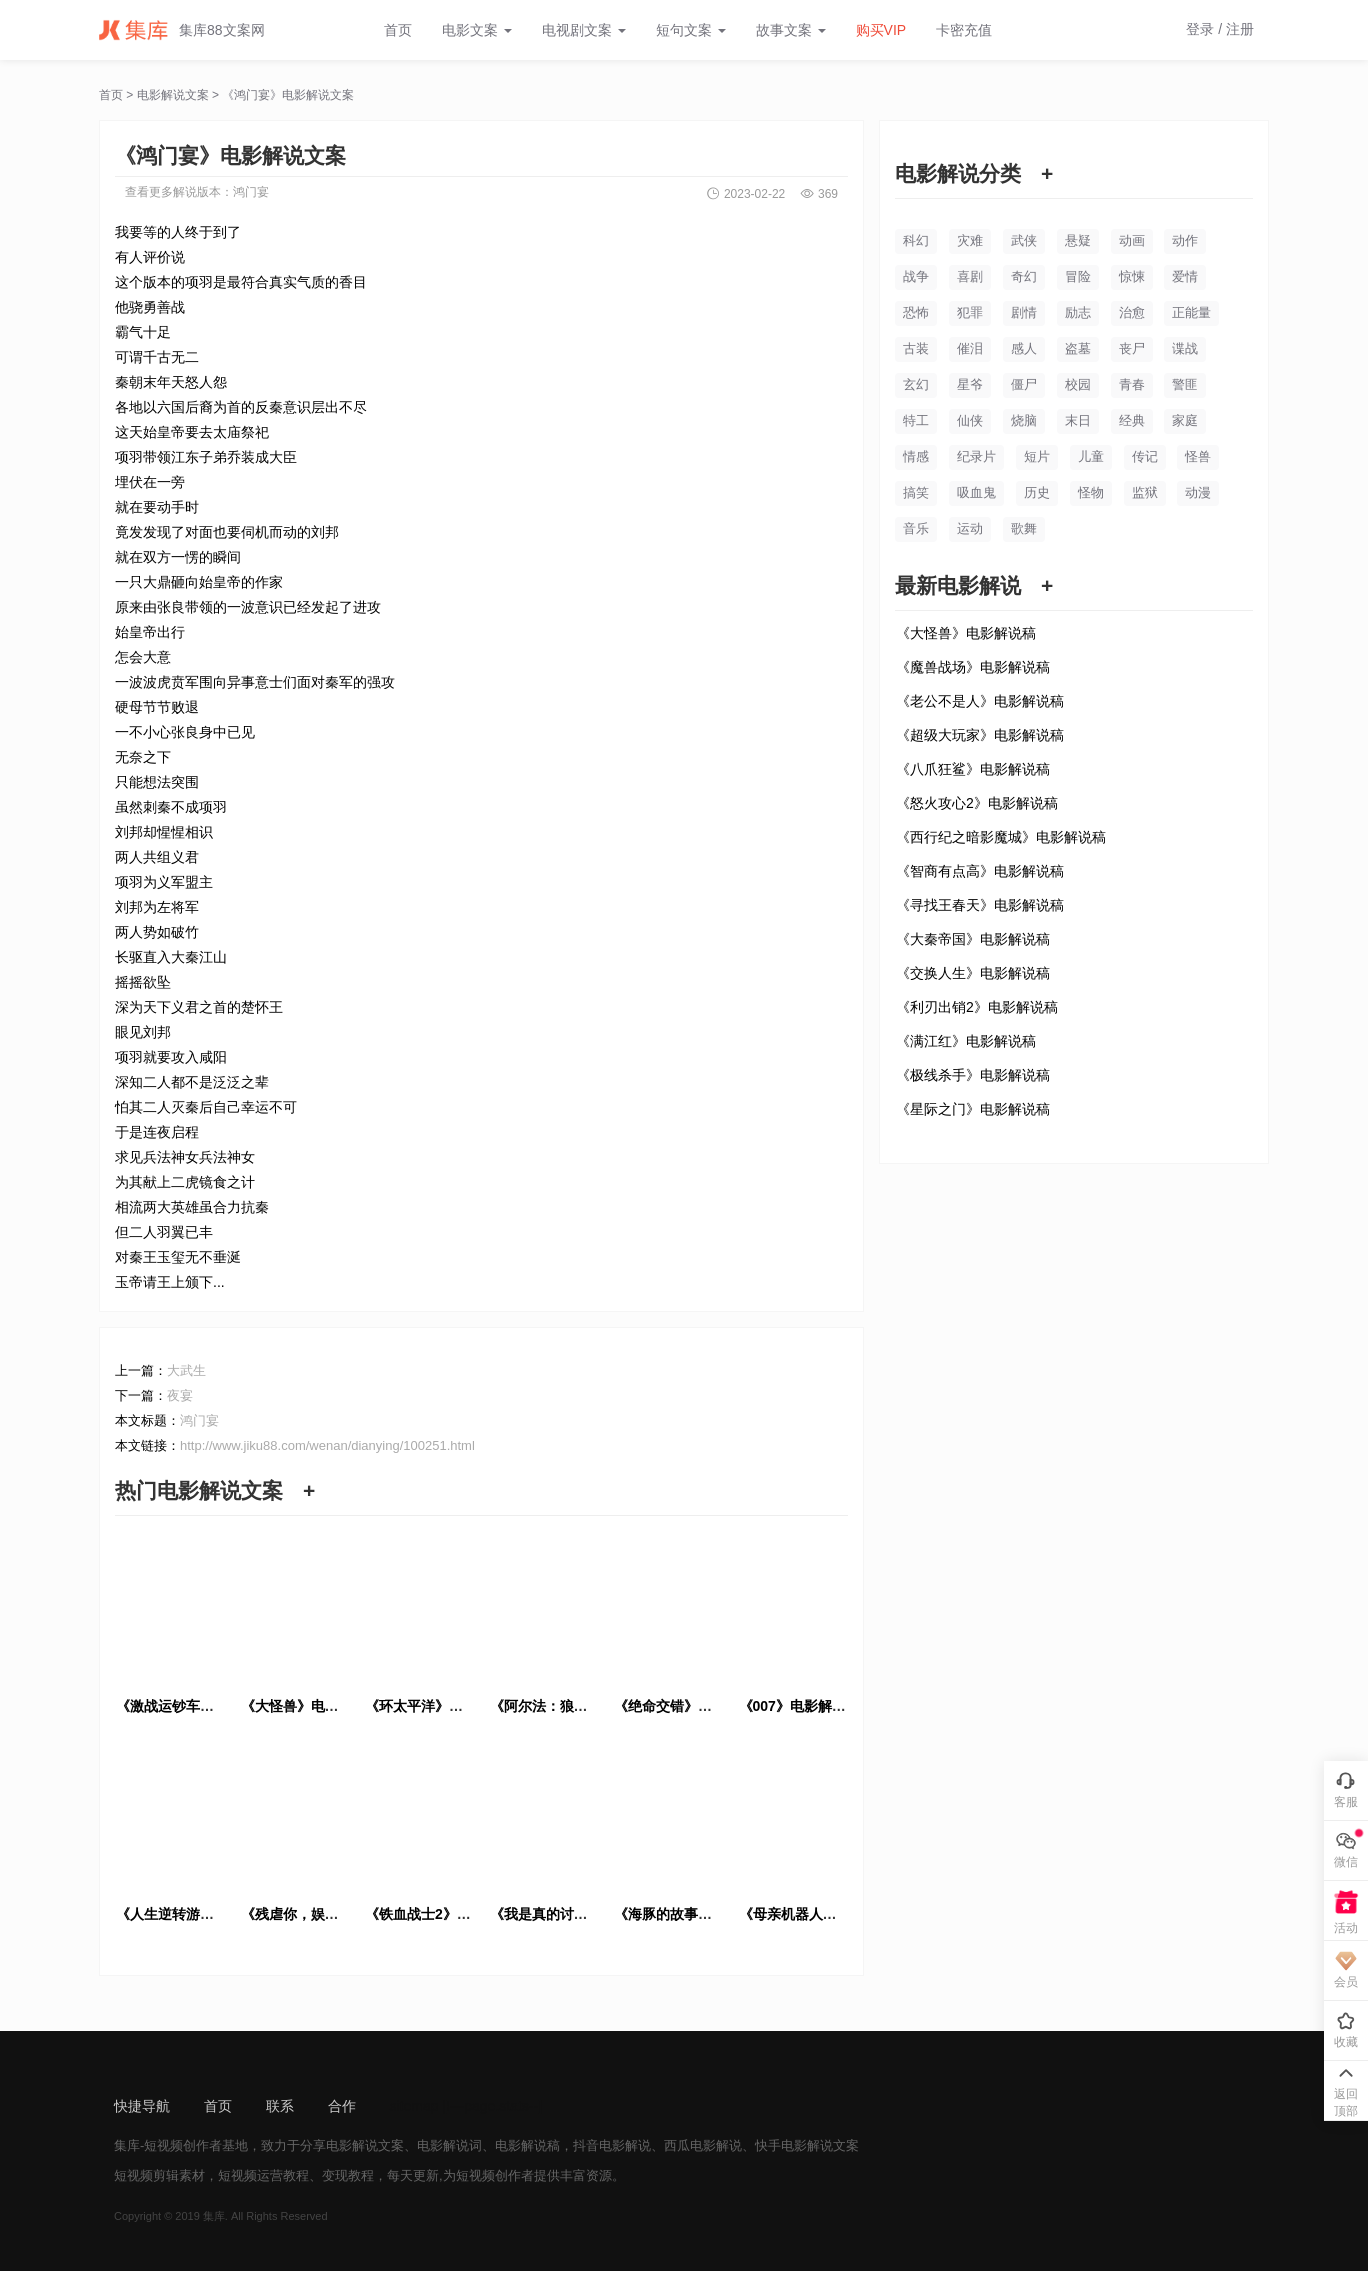 The width and height of the screenshot is (1368, 2271). What do you see at coordinates (976, 456) in the screenshot?
I see `纪录片` at bounding box center [976, 456].